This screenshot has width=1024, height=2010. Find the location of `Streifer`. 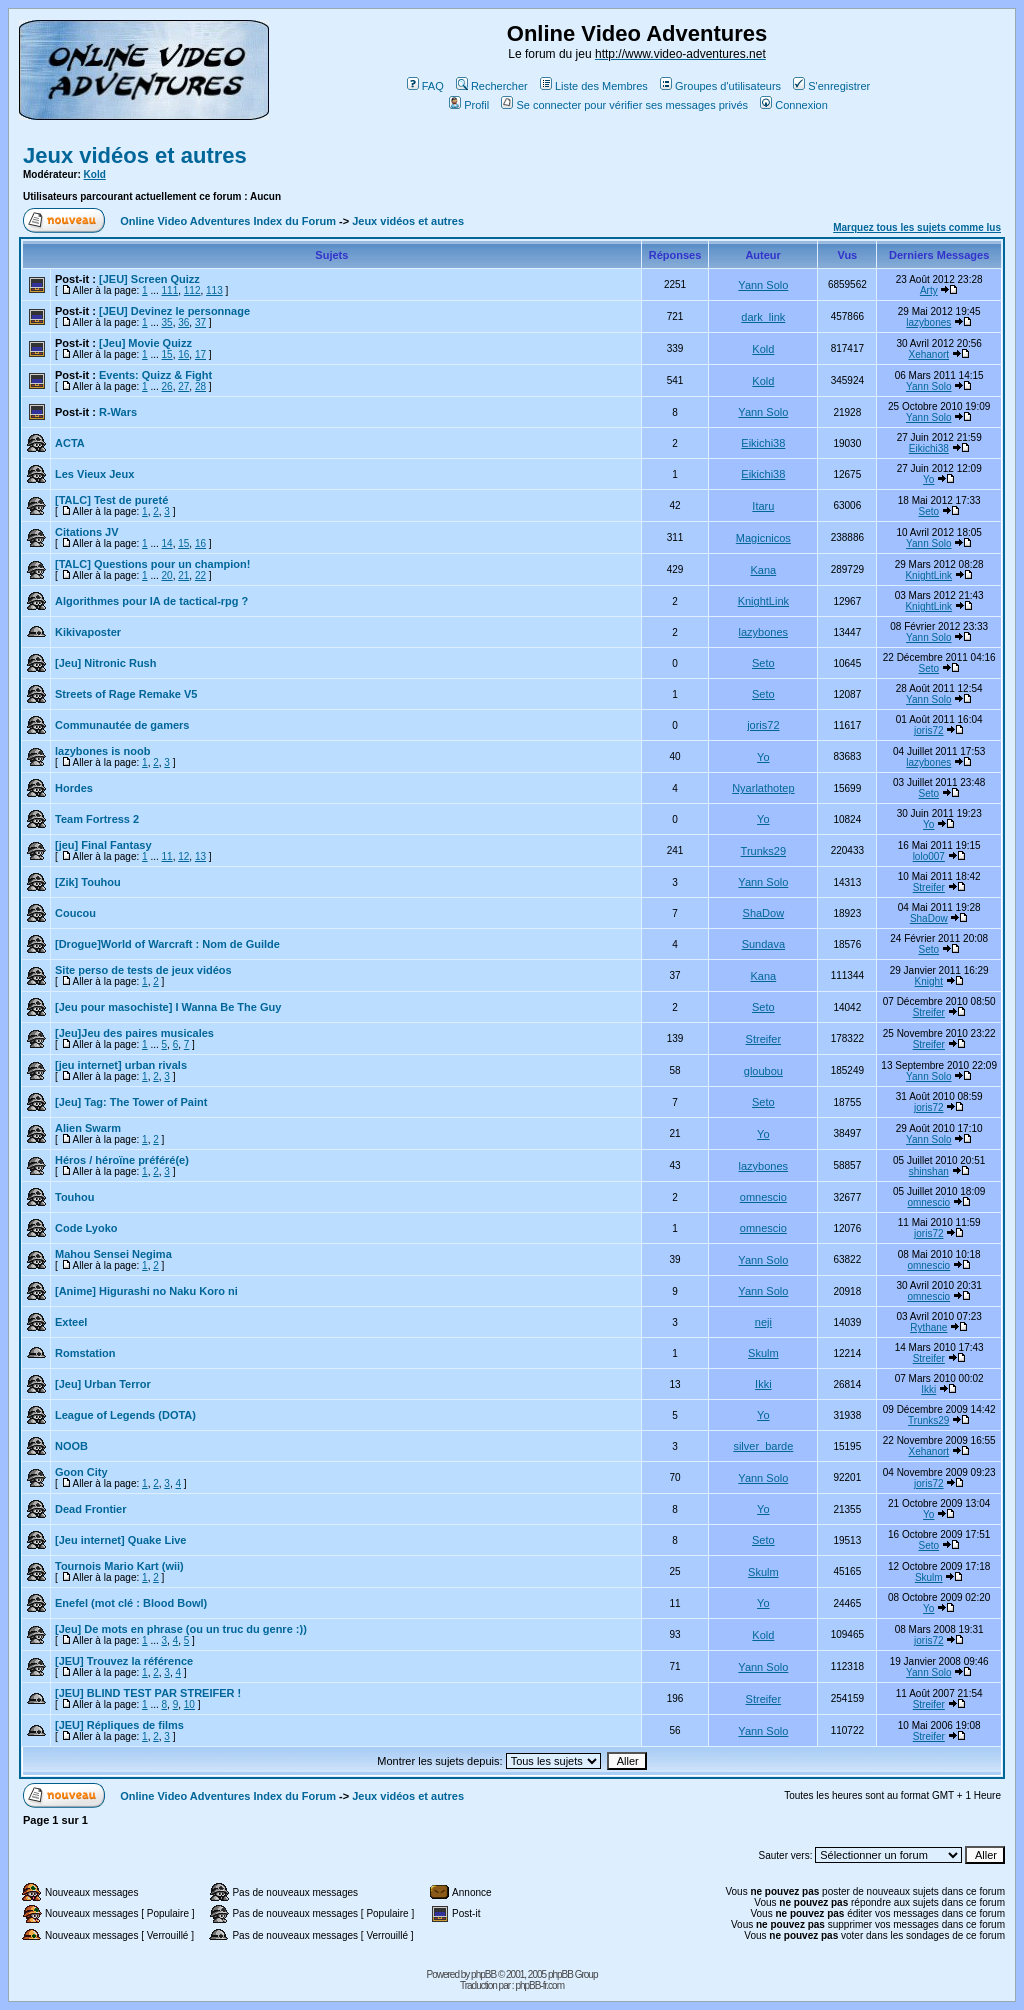

Streifer is located at coordinates (929, 887).